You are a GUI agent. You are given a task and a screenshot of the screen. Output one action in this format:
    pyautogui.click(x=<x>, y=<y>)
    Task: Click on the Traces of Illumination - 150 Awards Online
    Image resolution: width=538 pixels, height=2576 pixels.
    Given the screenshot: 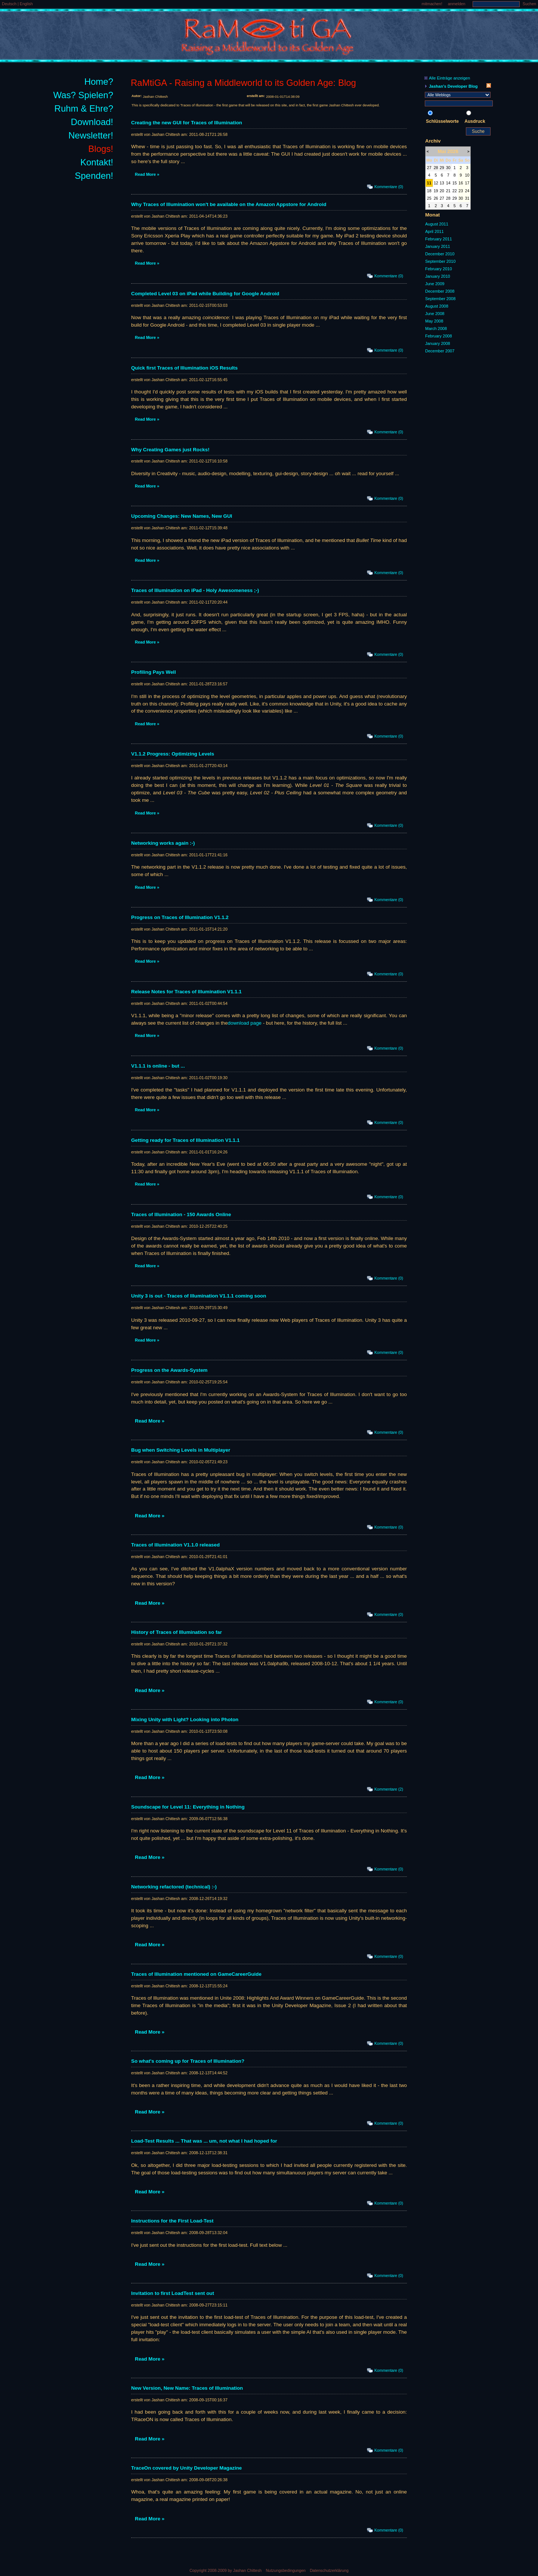 What is the action you would take?
    pyautogui.click(x=181, y=1214)
    